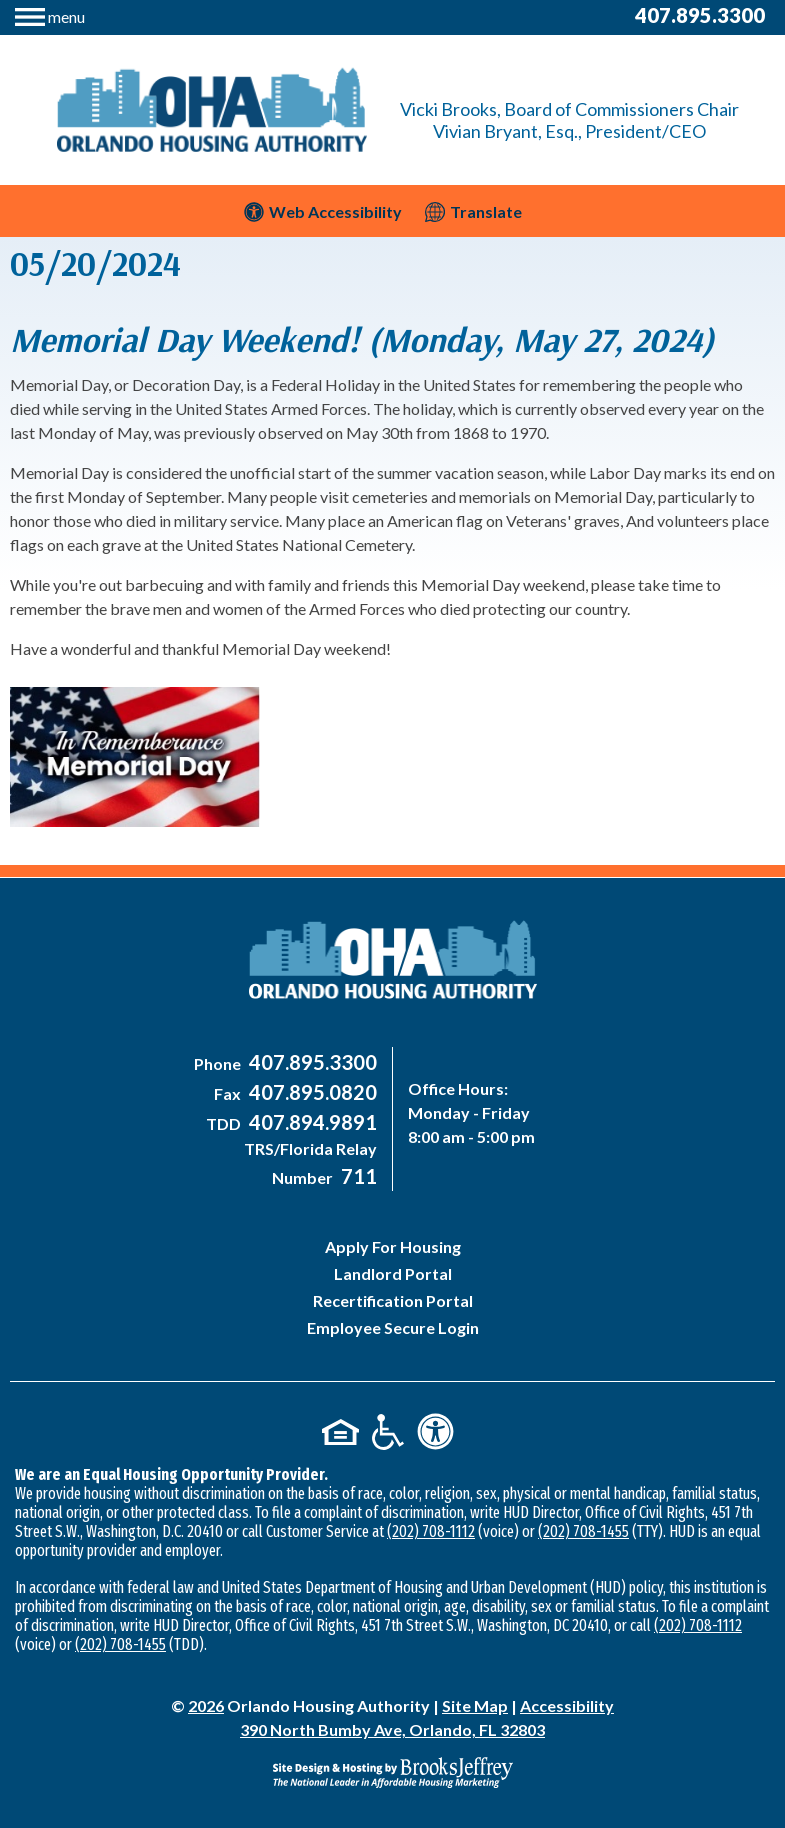 This screenshot has height=1828, width=785. Describe the element at coordinates (431, 1531) in the screenshot. I see `(202) 708-1112` at that location.